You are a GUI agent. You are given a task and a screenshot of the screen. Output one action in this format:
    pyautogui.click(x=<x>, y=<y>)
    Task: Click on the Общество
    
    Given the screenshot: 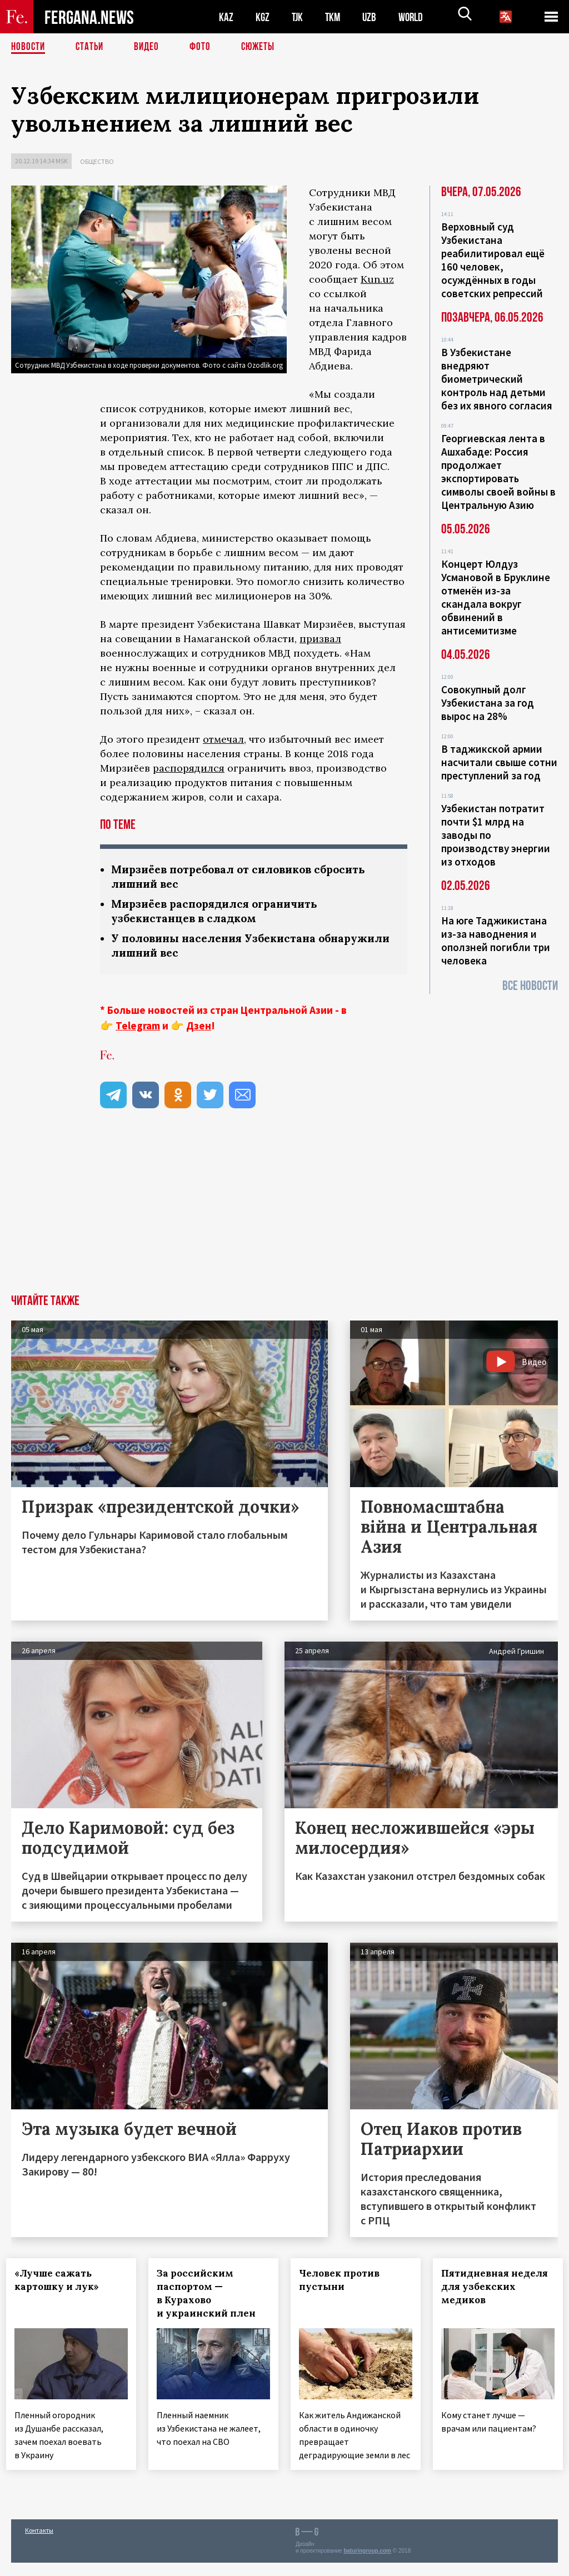 What is the action you would take?
    pyautogui.click(x=97, y=161)
    